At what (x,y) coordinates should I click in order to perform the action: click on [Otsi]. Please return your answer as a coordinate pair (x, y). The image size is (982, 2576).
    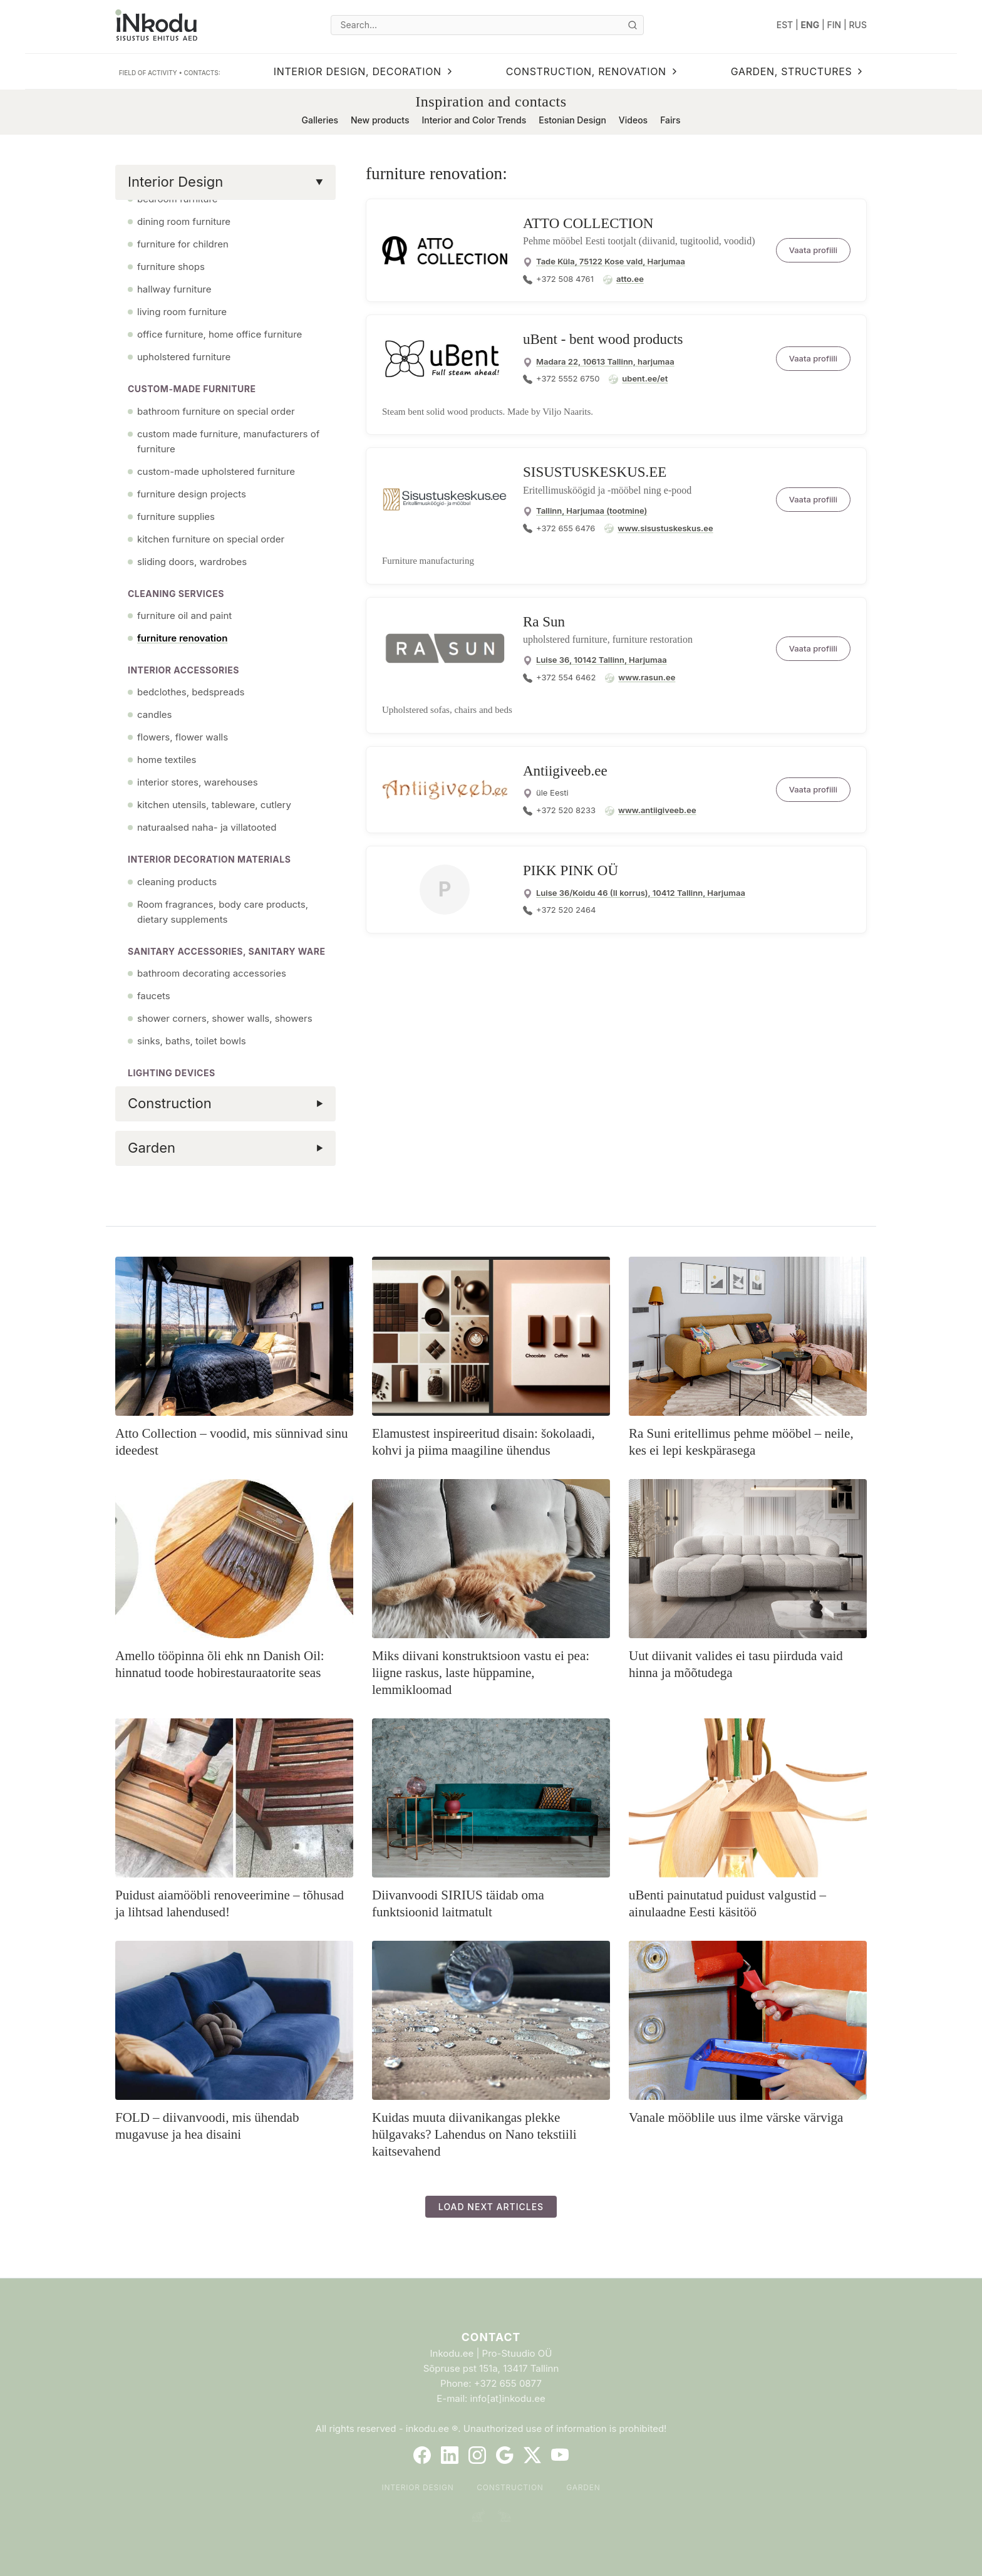
    Looking at the image, I should click on (632, 25).